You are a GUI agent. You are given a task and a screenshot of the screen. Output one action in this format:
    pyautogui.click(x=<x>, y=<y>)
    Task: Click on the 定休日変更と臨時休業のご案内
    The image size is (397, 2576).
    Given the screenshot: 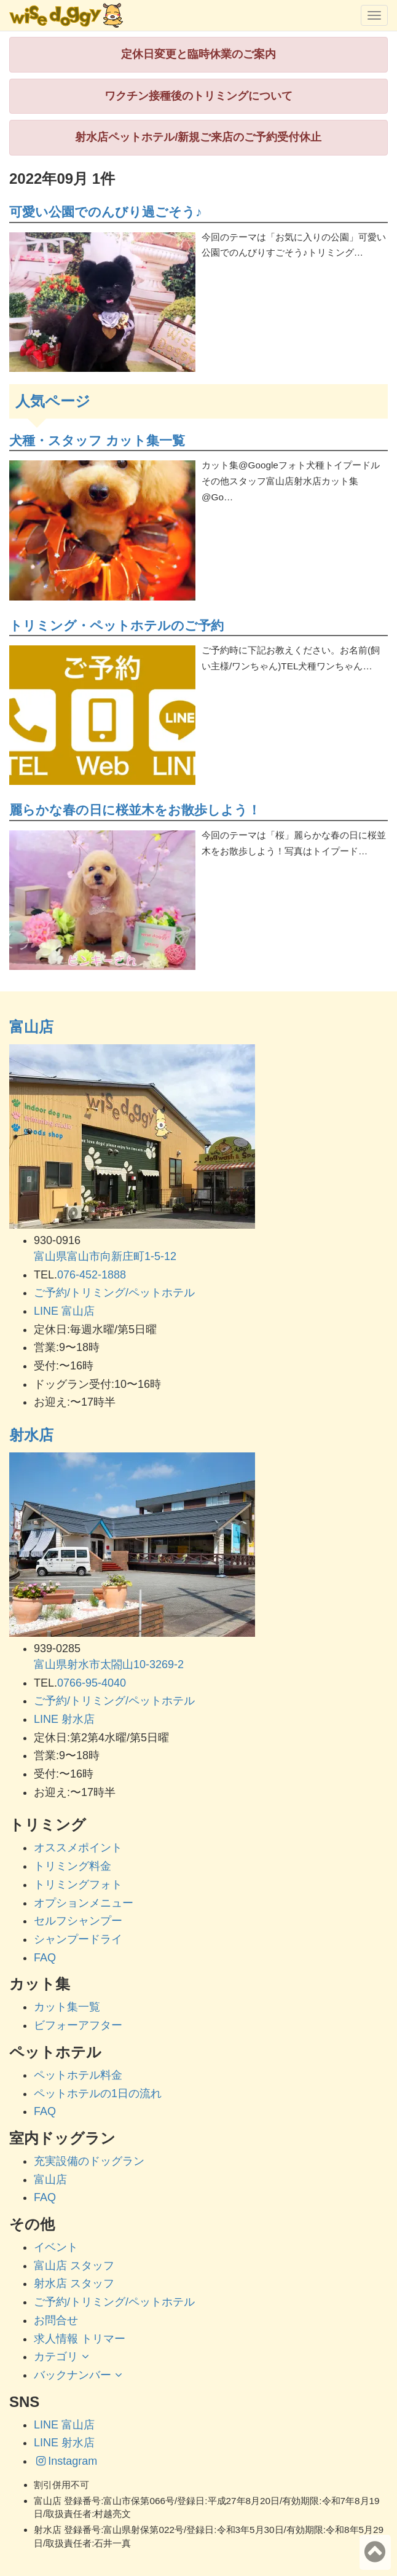 What is the action you would take?
    pyautogui.click(x=198, y=54)
    